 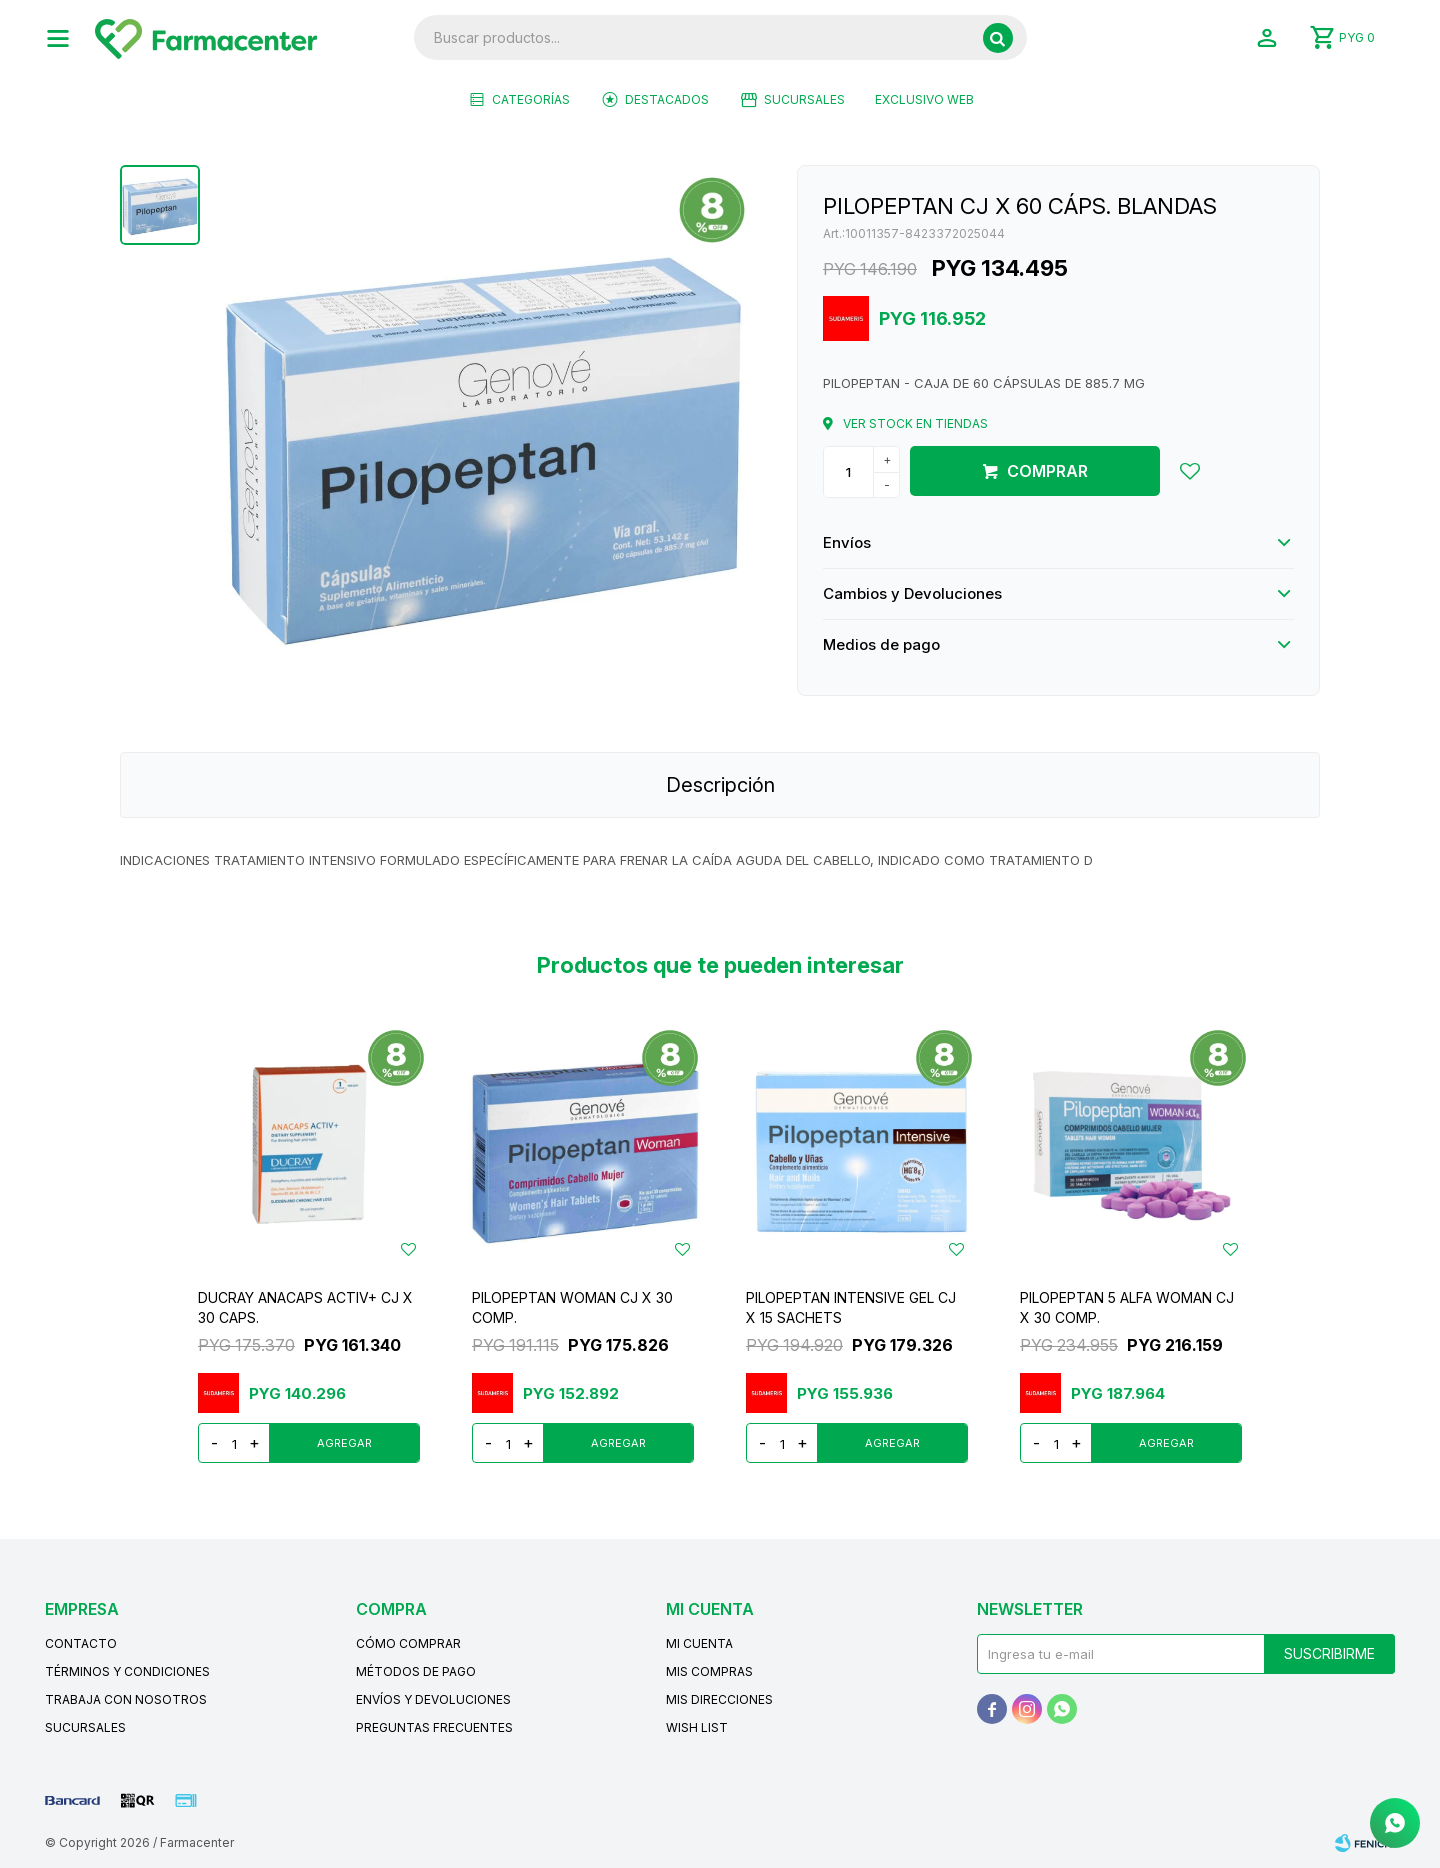 I want to click on Comprar, so click(x=1047, y=471).